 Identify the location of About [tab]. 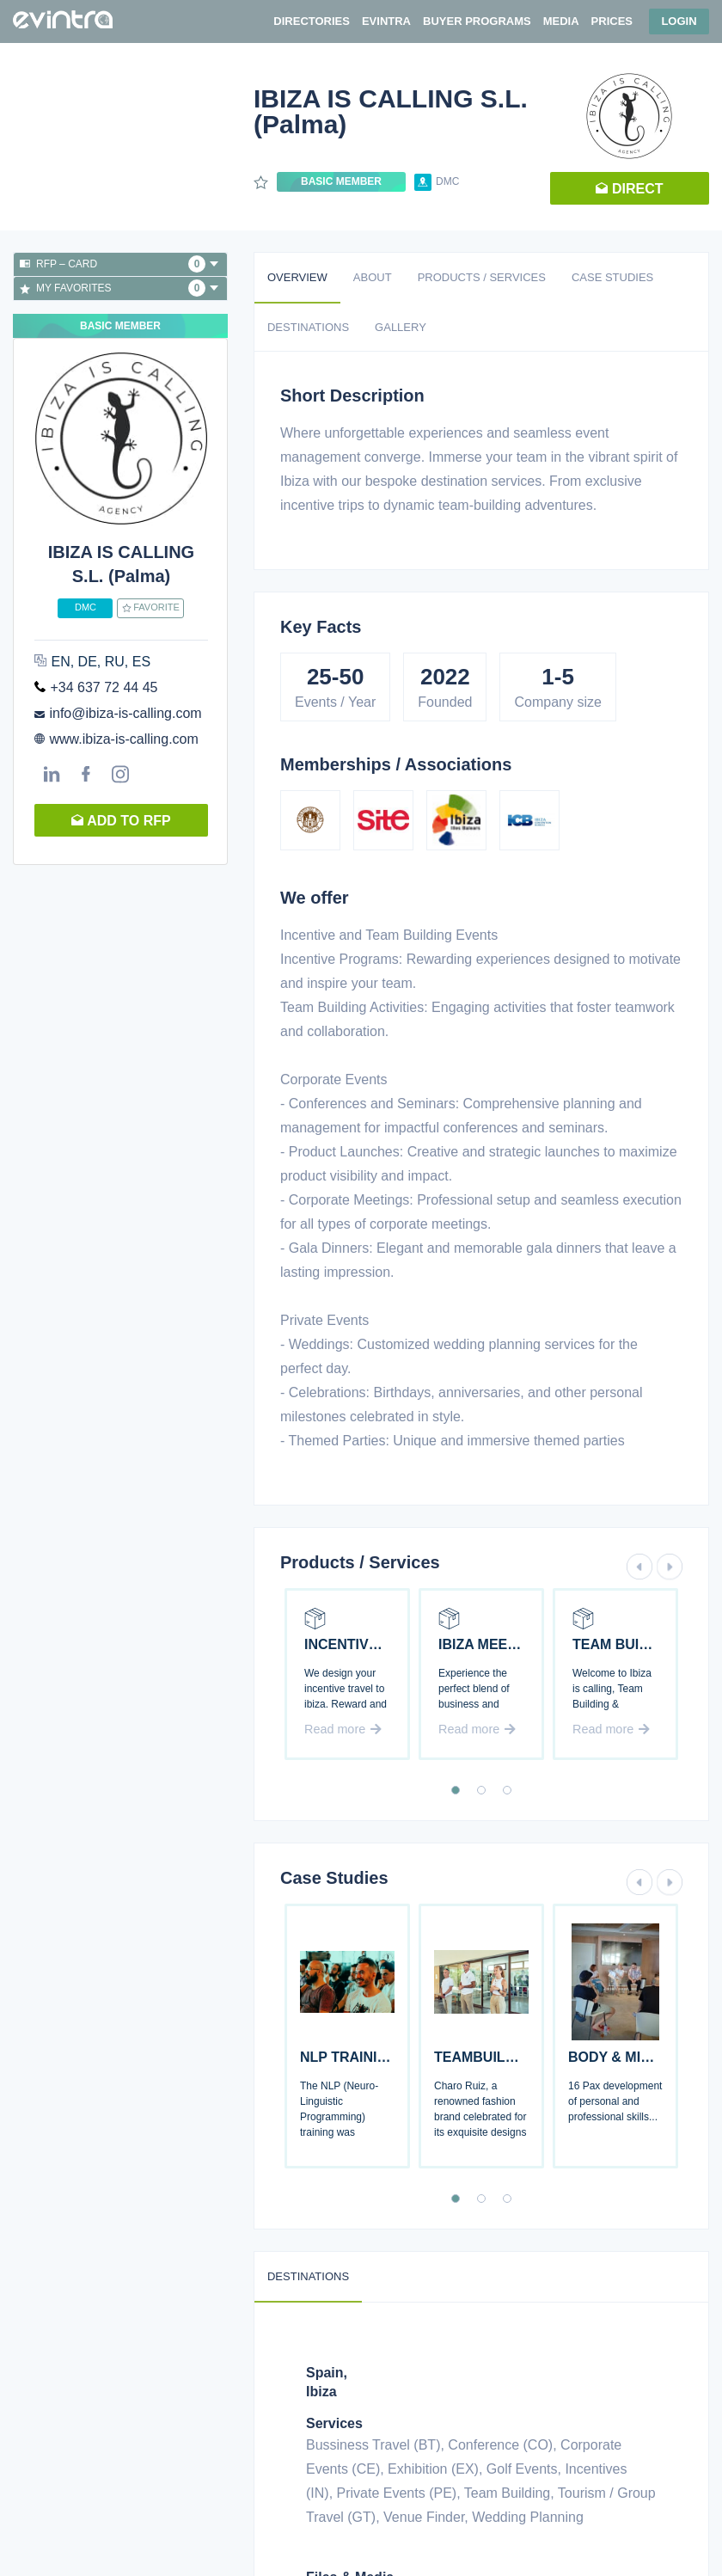
(372, 277).